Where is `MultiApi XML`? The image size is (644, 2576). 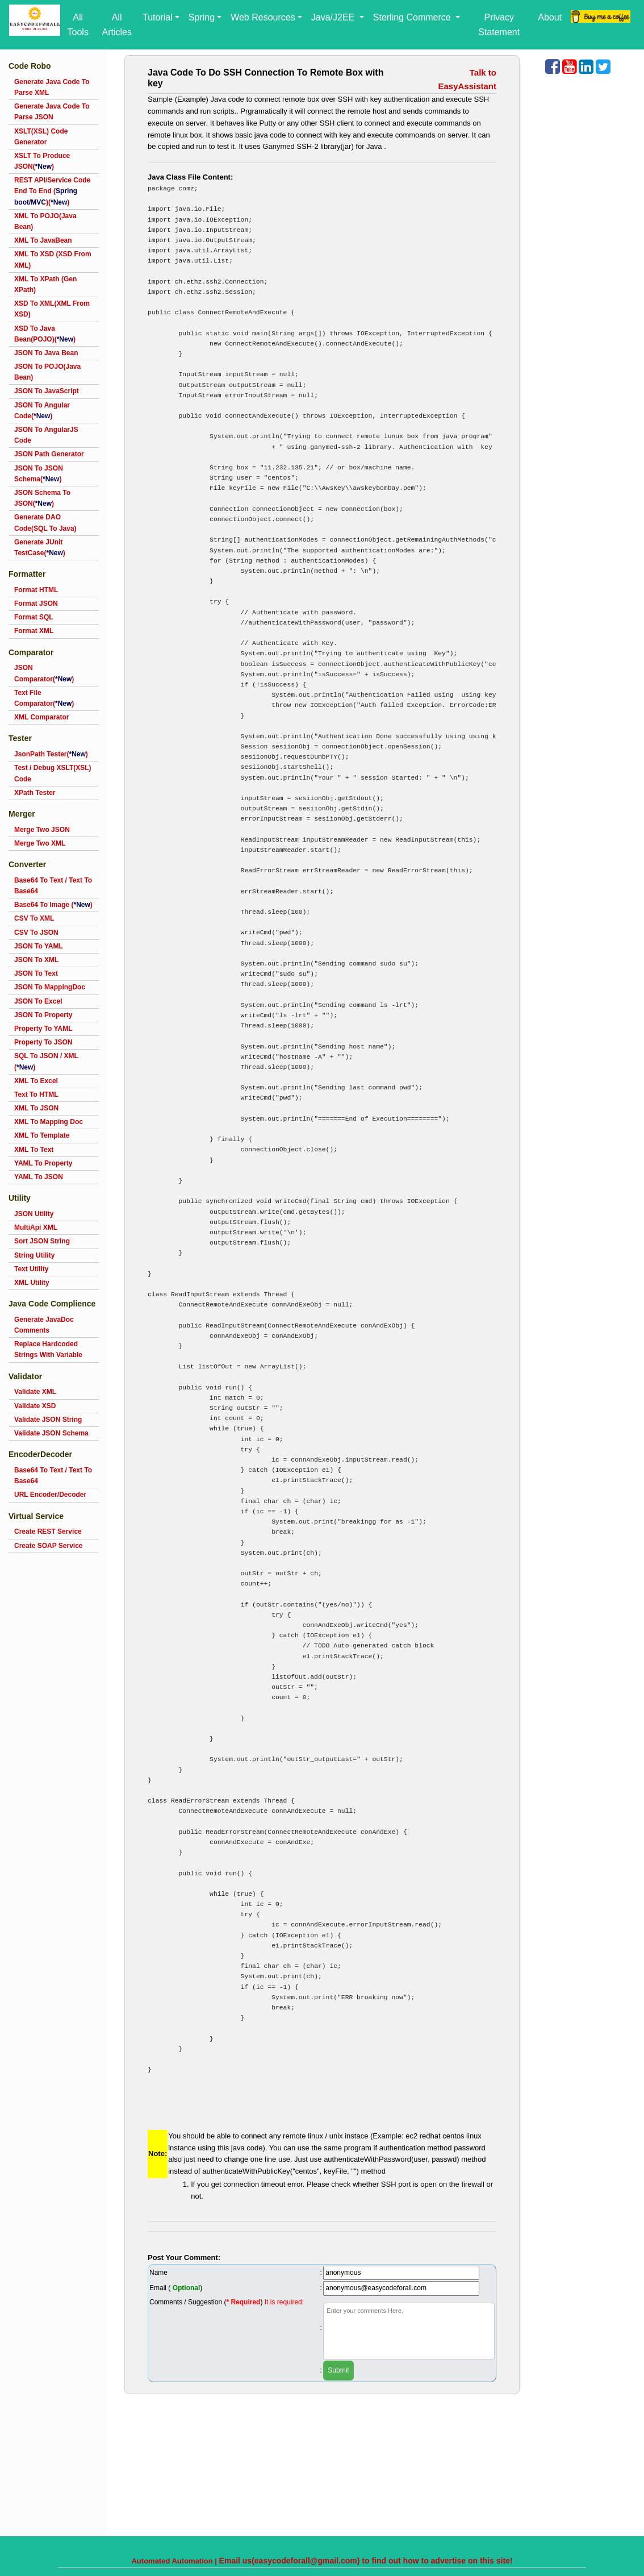 MultiApi XML is located at coordinates (35, 1227).